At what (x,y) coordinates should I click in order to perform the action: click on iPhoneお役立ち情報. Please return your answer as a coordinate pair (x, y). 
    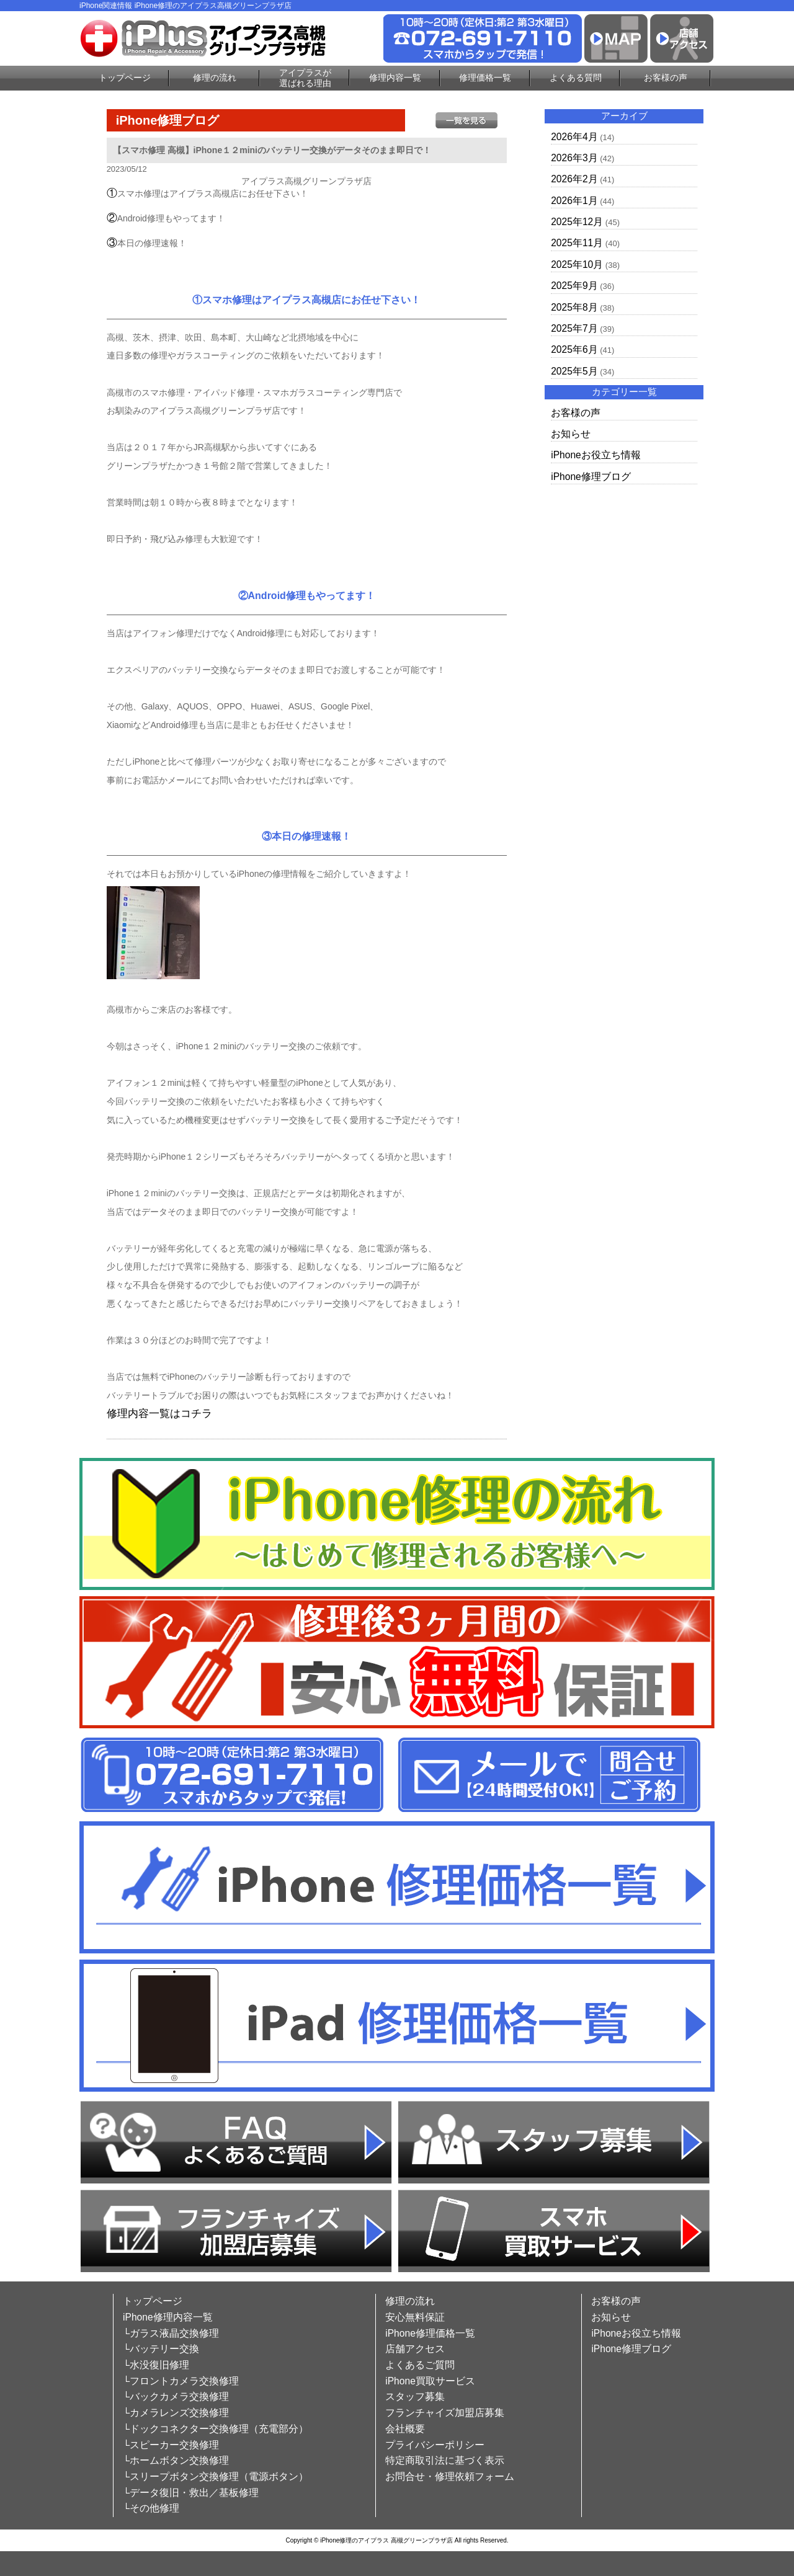
    Looking at the image, I should click on (596, 455).